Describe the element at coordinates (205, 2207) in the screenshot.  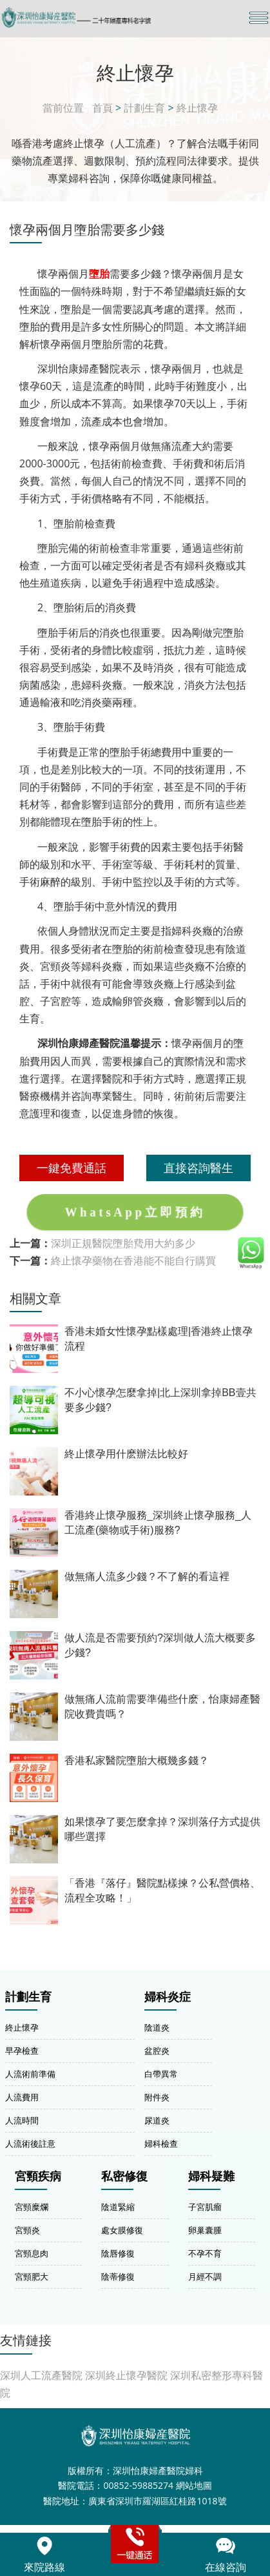
I see `子宮肌瘤` at that location.